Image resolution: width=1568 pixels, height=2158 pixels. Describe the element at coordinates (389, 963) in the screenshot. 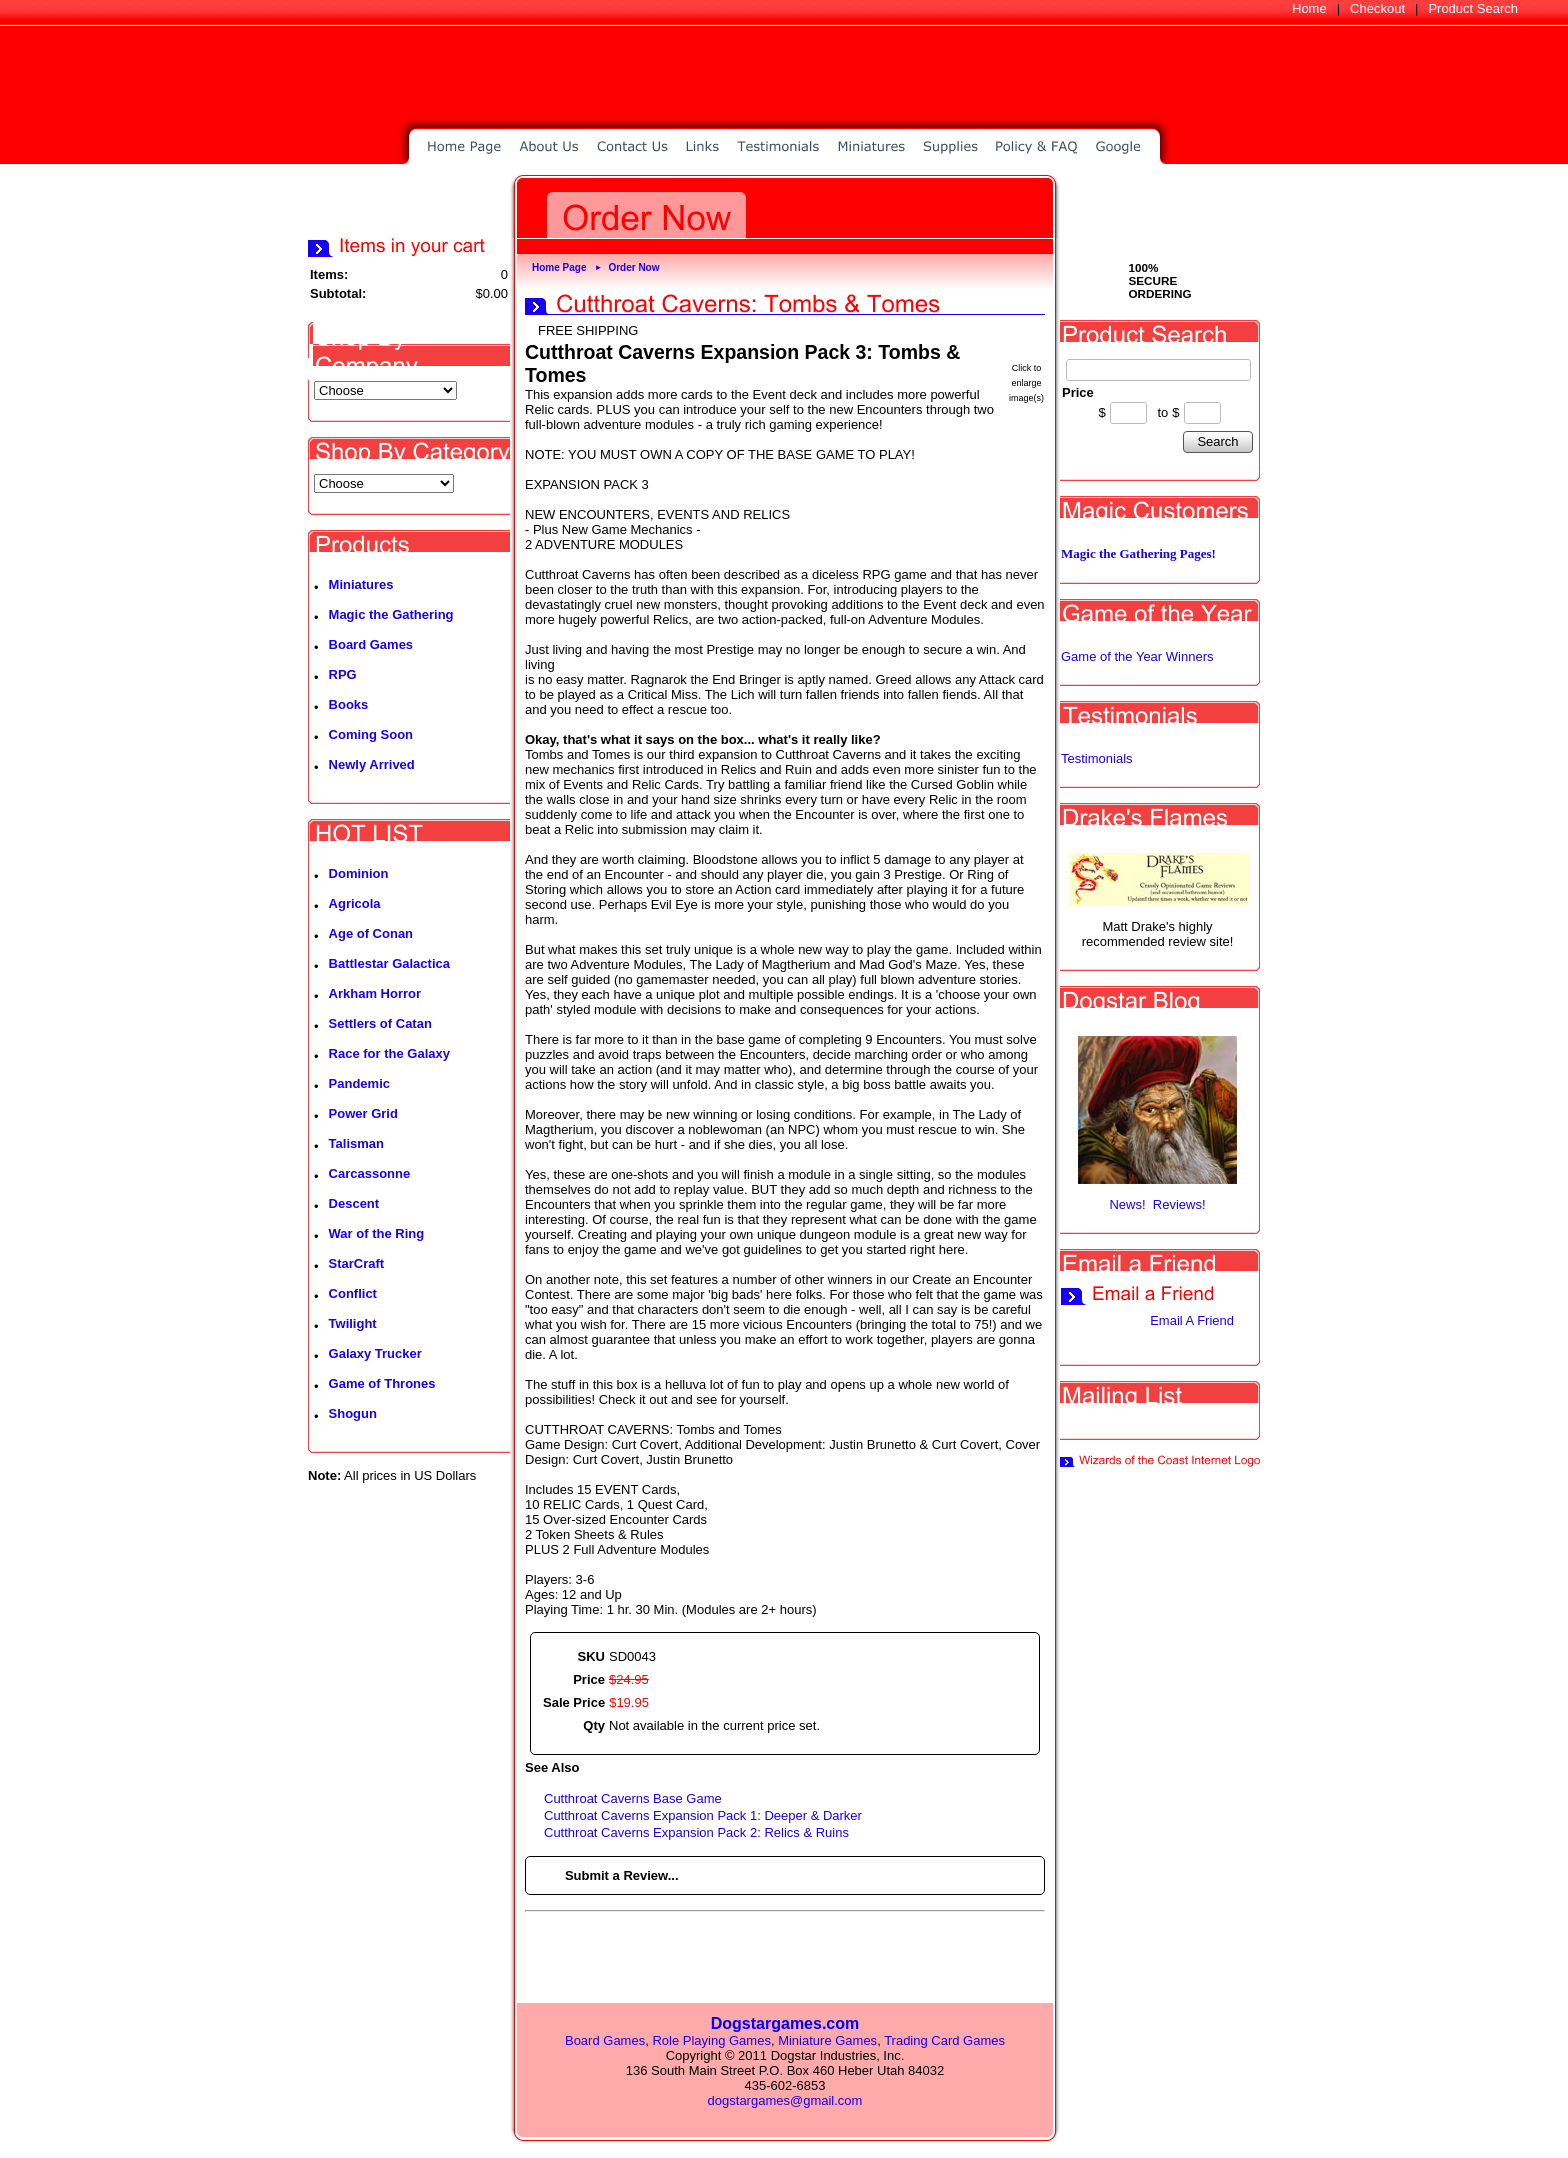

I see `Battlestar Galactica` at that location.